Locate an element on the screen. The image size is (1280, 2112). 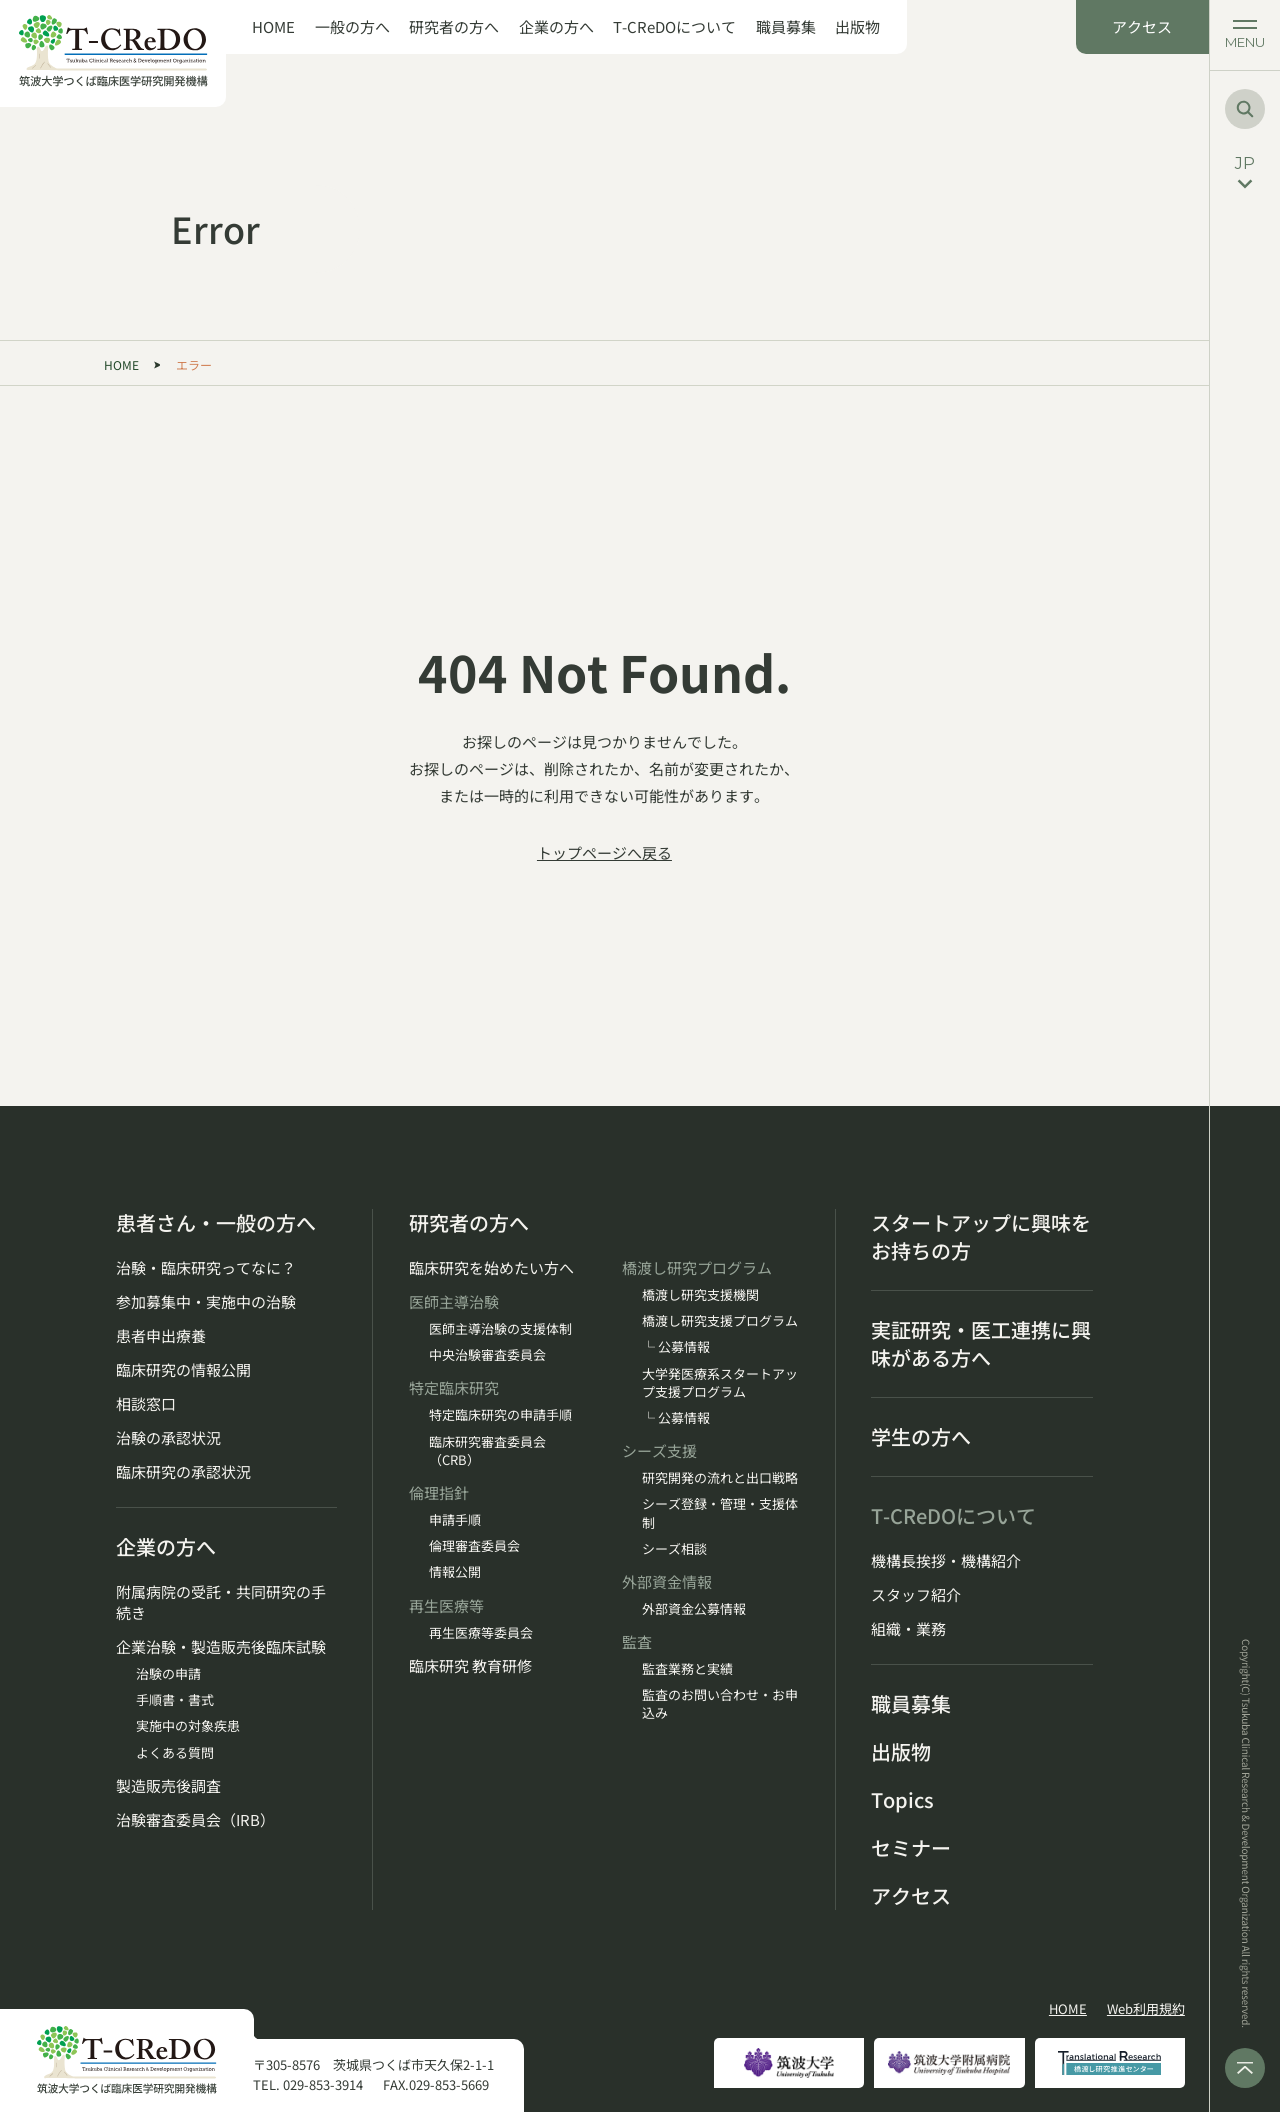
トップページへ戻る is located at coordinates (604, 852).